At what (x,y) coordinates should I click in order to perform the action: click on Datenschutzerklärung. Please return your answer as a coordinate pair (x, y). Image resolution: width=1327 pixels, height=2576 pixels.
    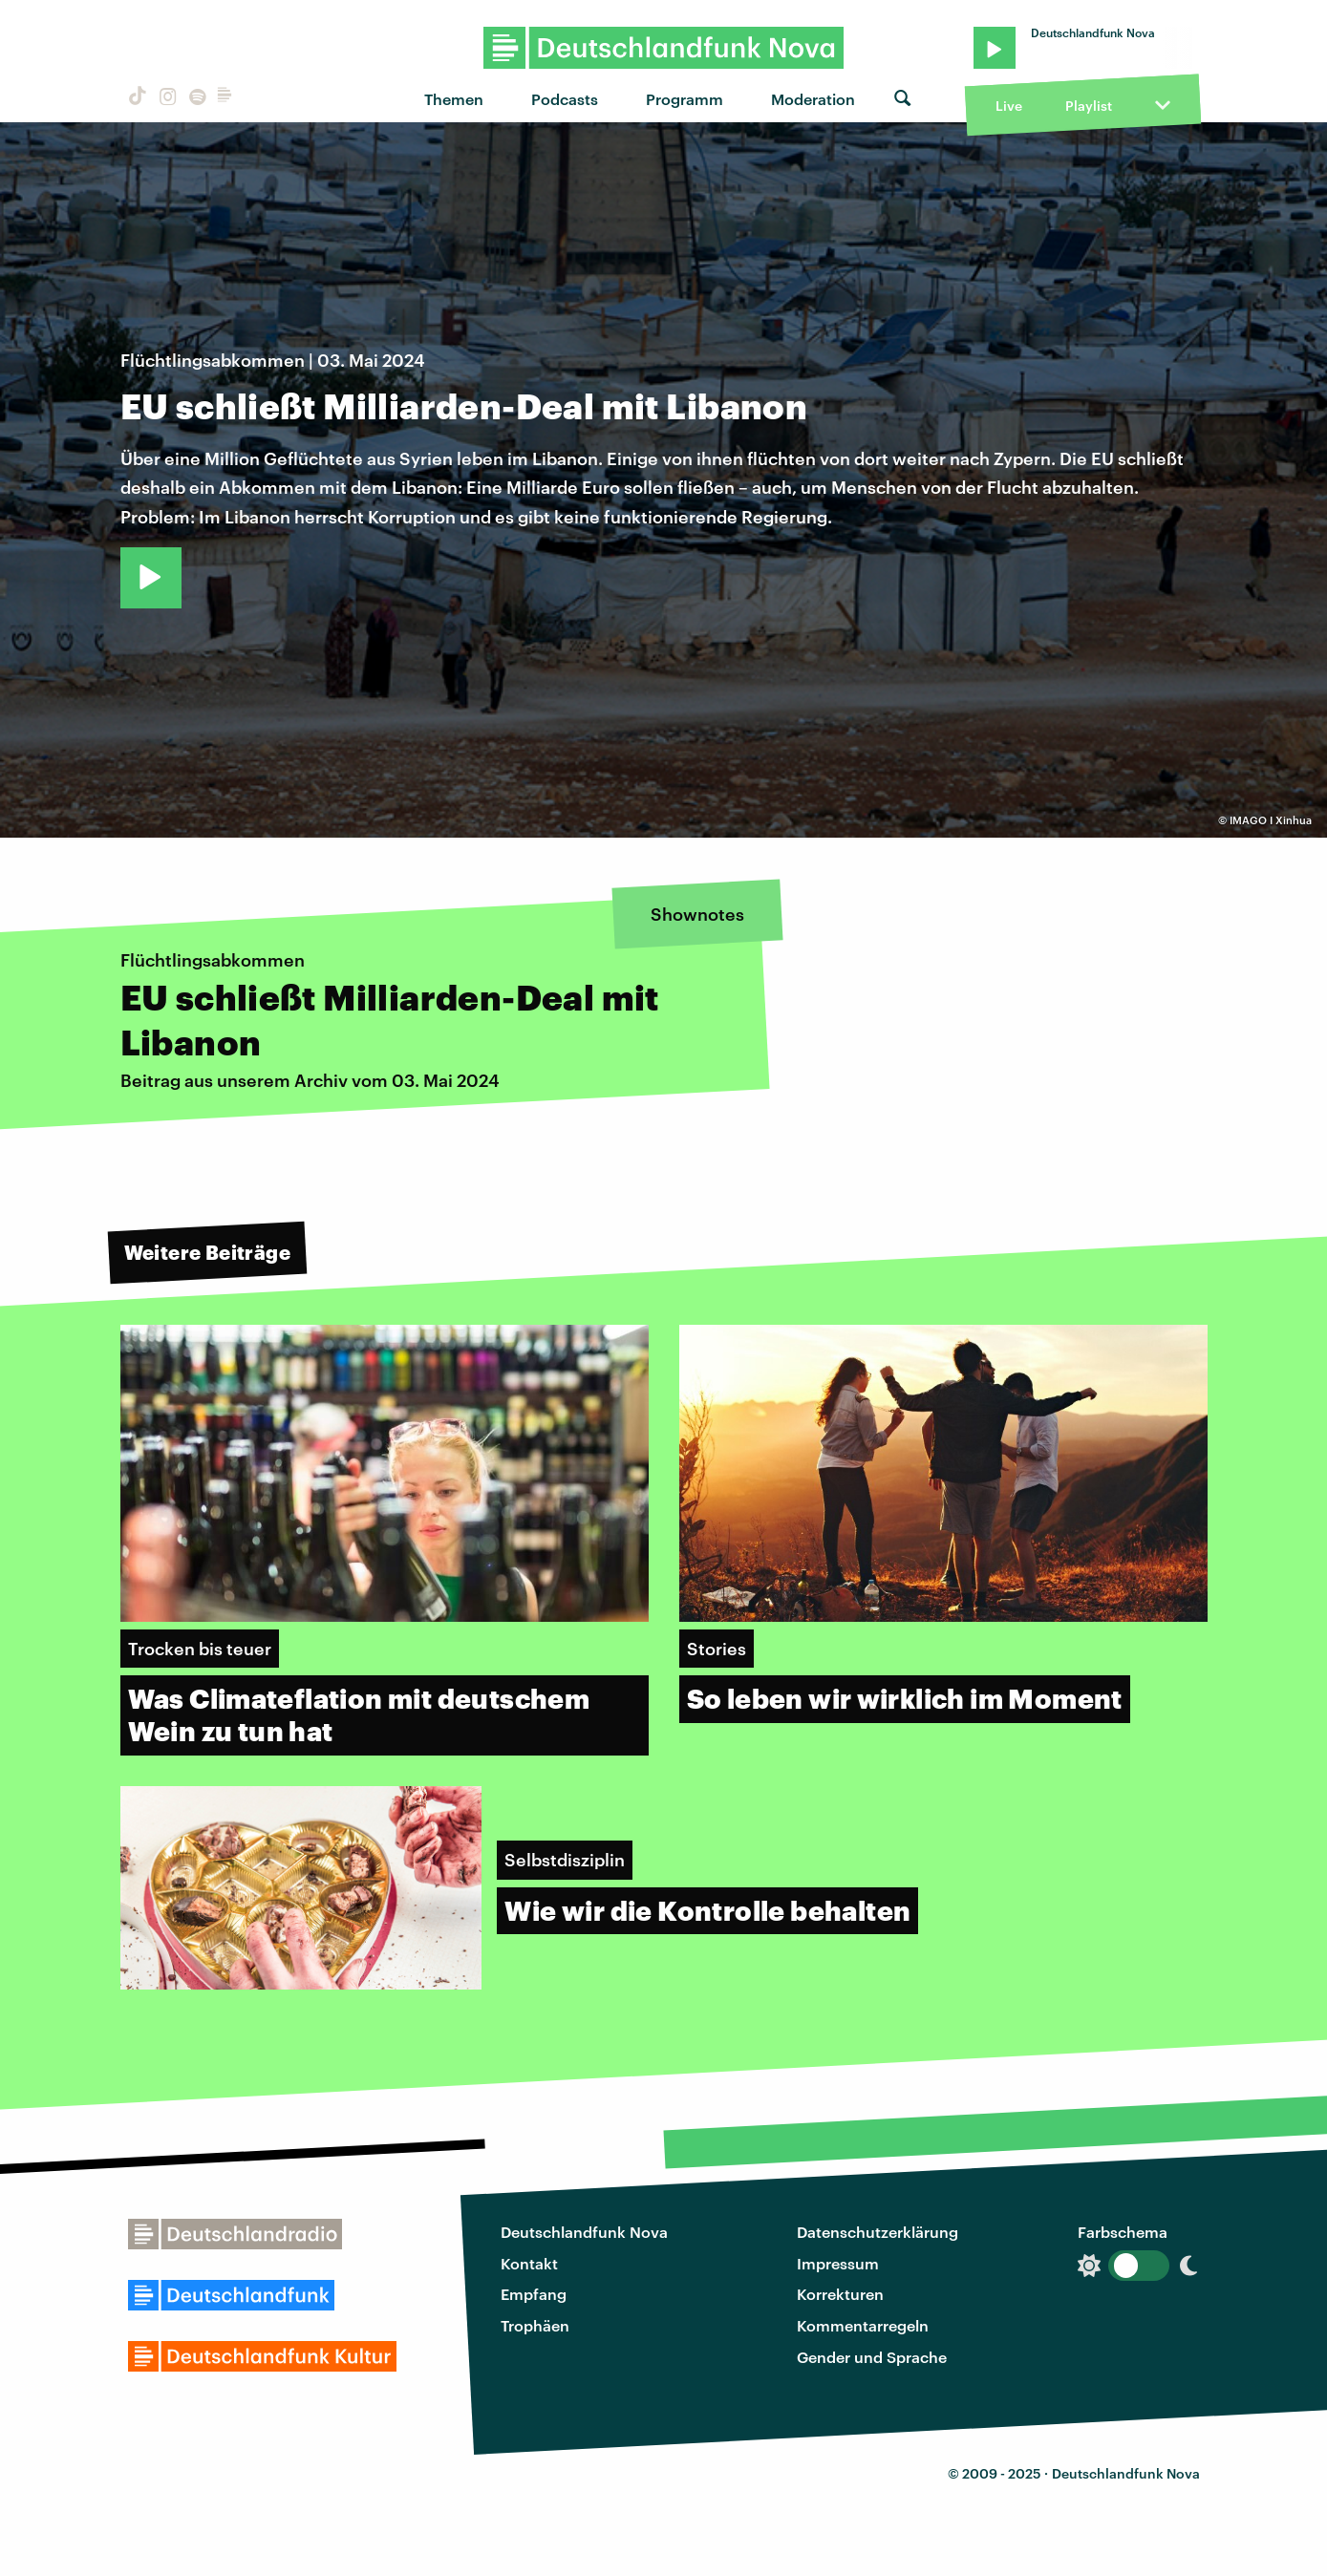
    Looking at the image, I should click on (877, 2232).